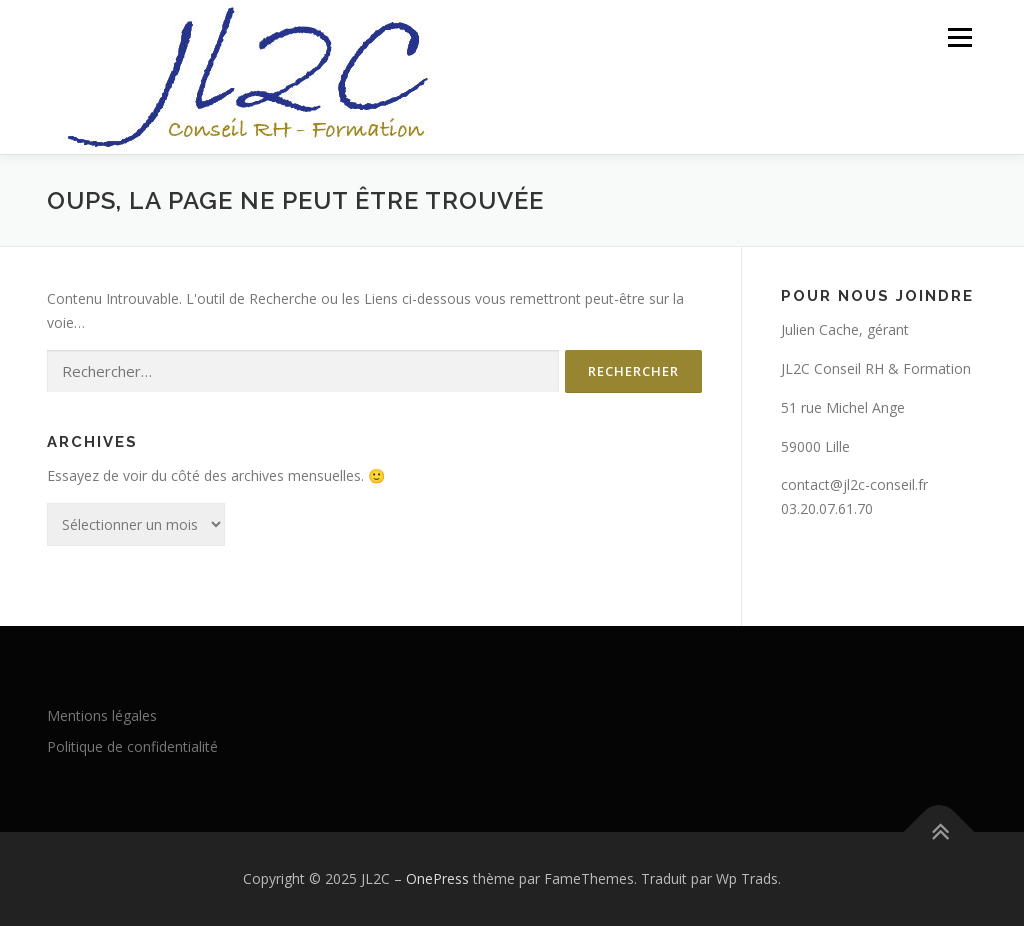 The width and height of the screenshot is (1024, 926). What do you see at coordinates (102, 715) in the screenshot?
I see `Mentions légales` at bounding box center [102, 715].